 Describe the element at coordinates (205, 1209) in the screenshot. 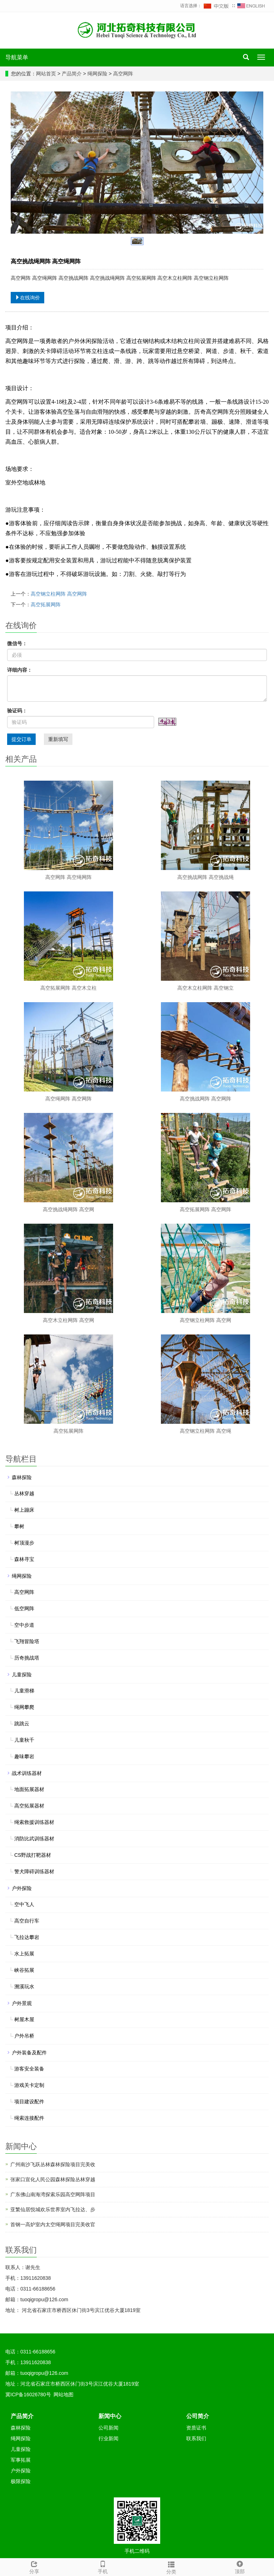

I see `高空拓展网阵 高空网阵` at that location.